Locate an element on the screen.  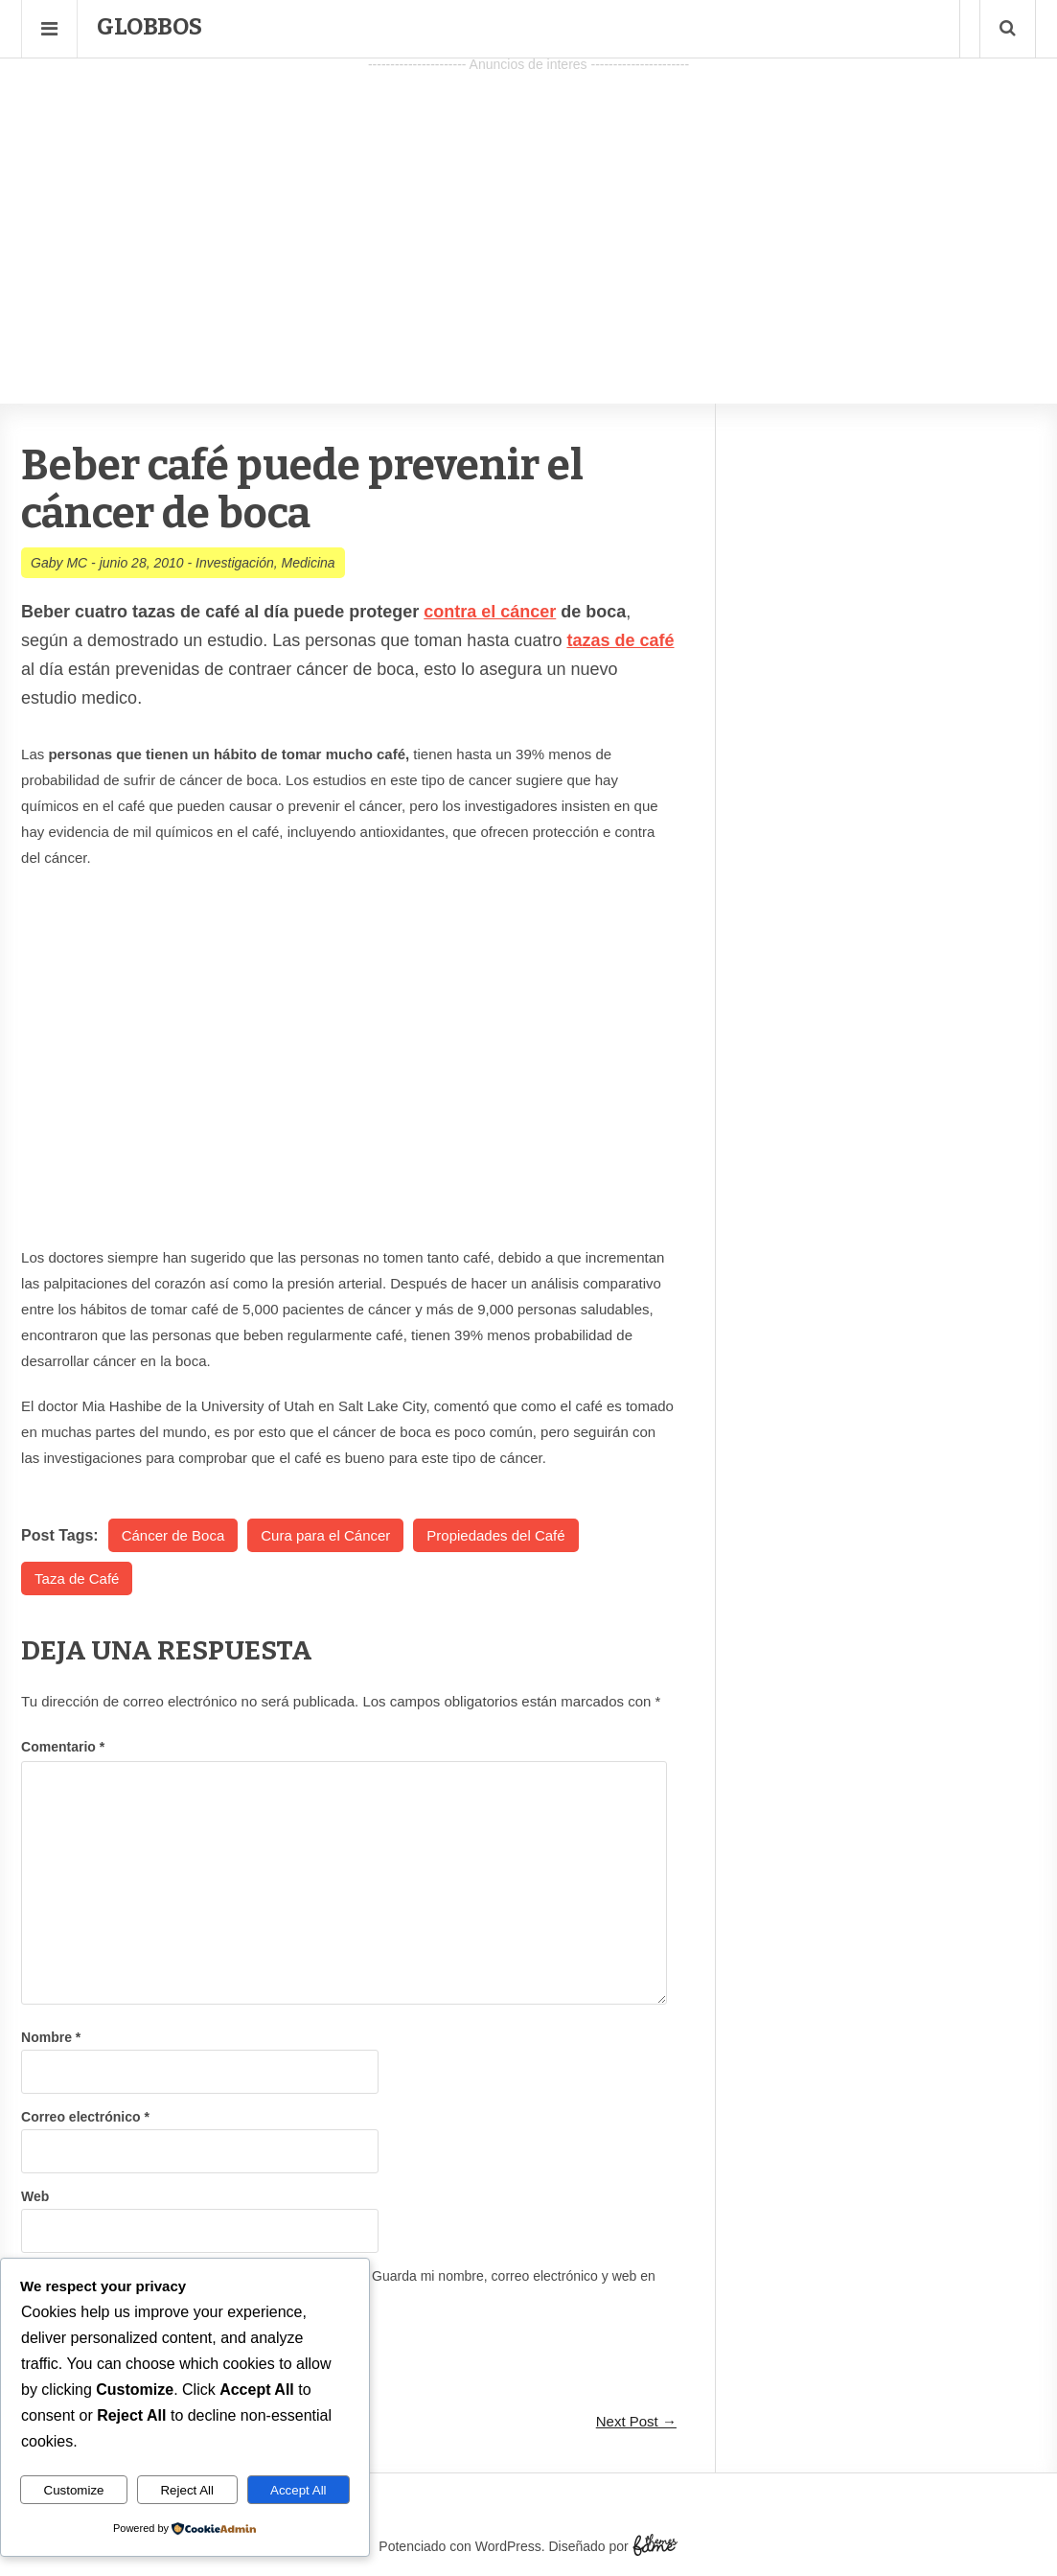
Propiedades del Café is located at coordinates (495, 1535).